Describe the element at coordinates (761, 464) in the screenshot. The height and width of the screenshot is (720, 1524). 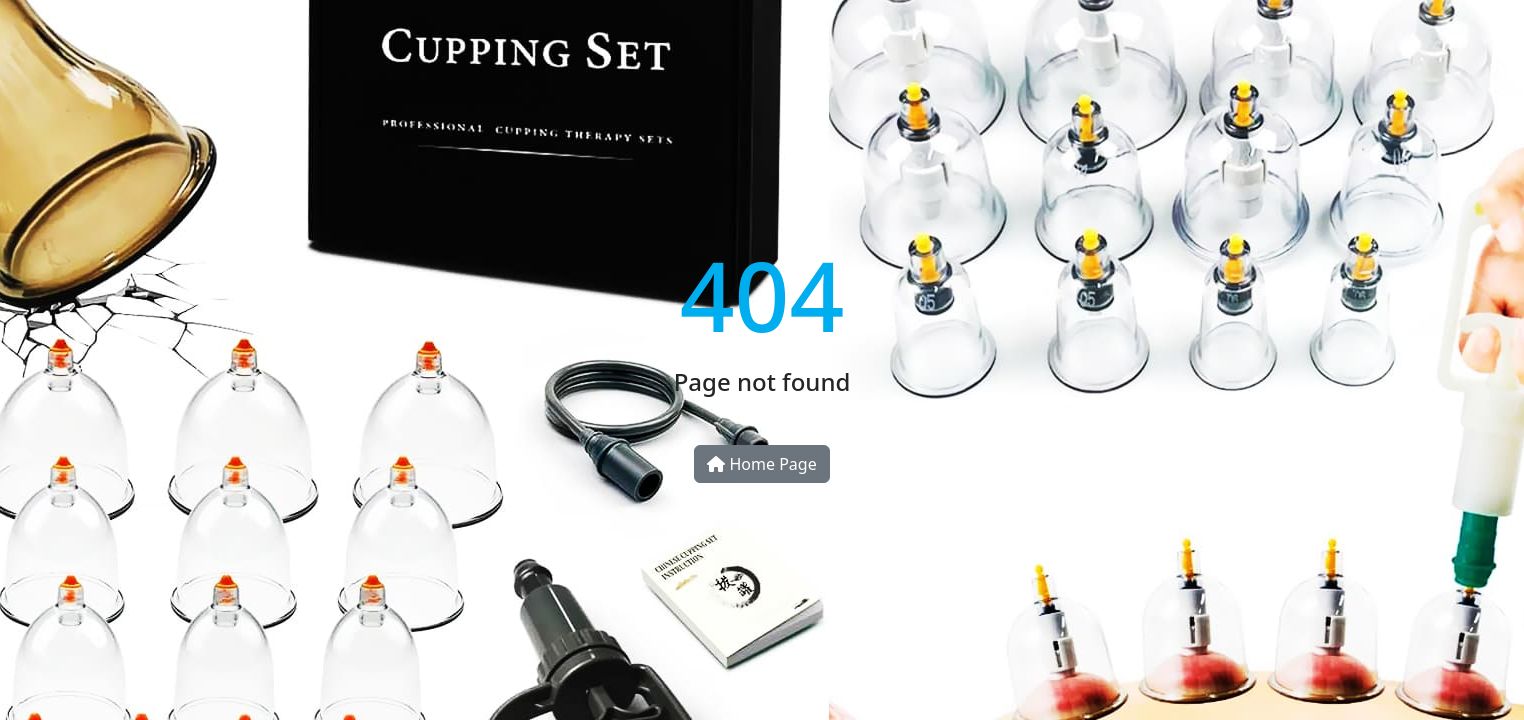
I see `Home Page` at that location.